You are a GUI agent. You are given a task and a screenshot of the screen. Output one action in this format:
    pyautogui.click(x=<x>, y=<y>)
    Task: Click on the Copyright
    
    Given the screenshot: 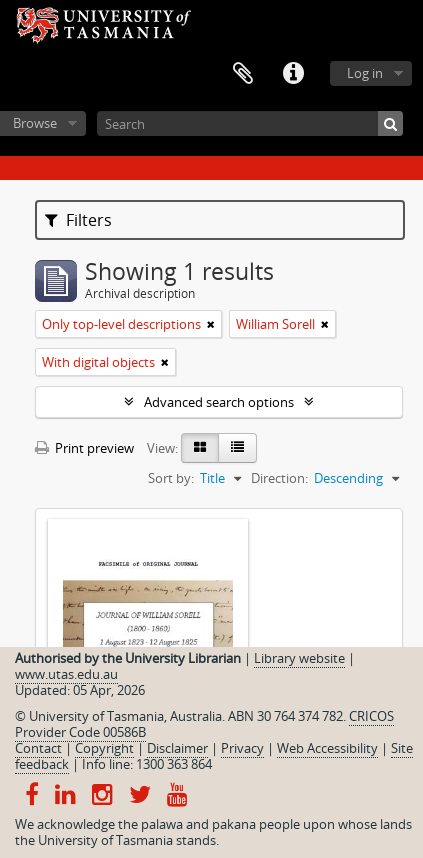 What is the action you would take?
    pyautogui.click(x=104, y=748)
    